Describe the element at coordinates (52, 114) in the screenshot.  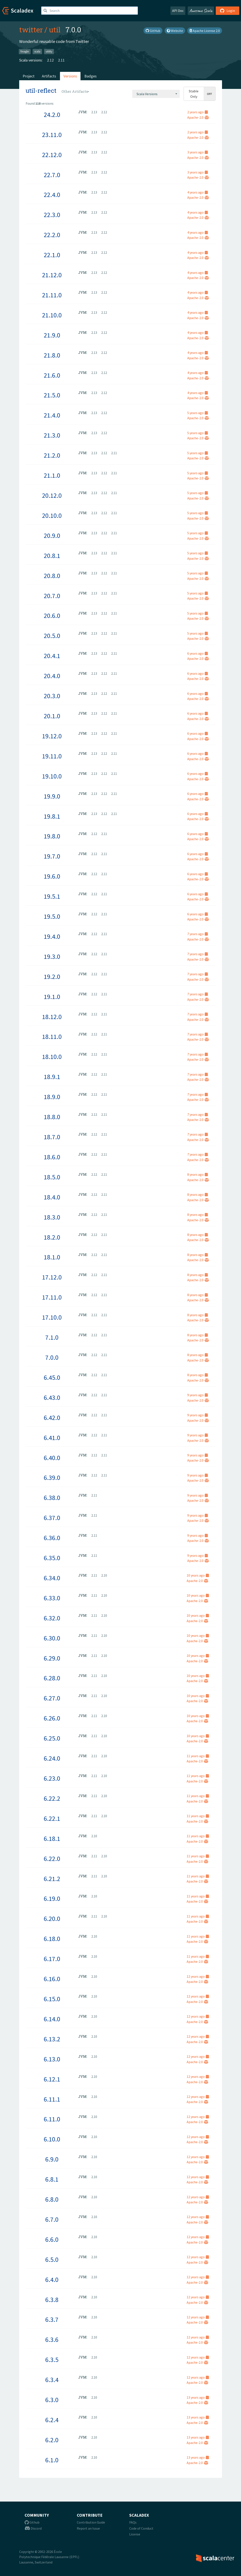
I see `24.2.0` at that location.